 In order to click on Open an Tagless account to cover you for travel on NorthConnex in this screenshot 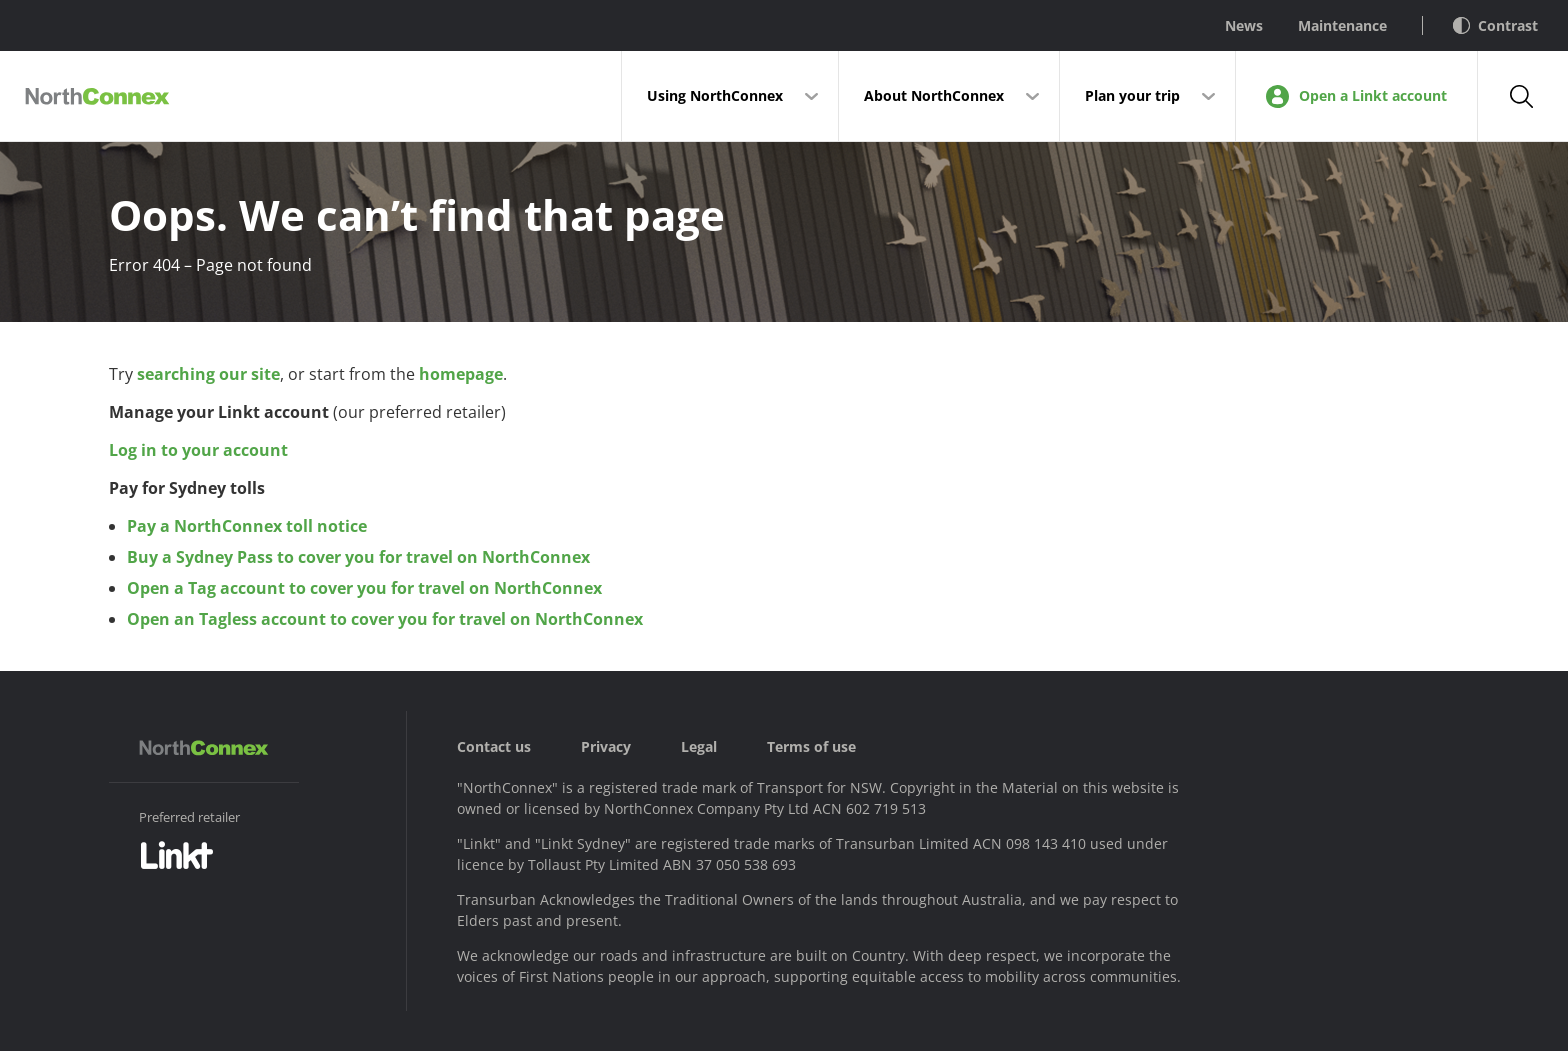, I will do `click(385, 619)`.